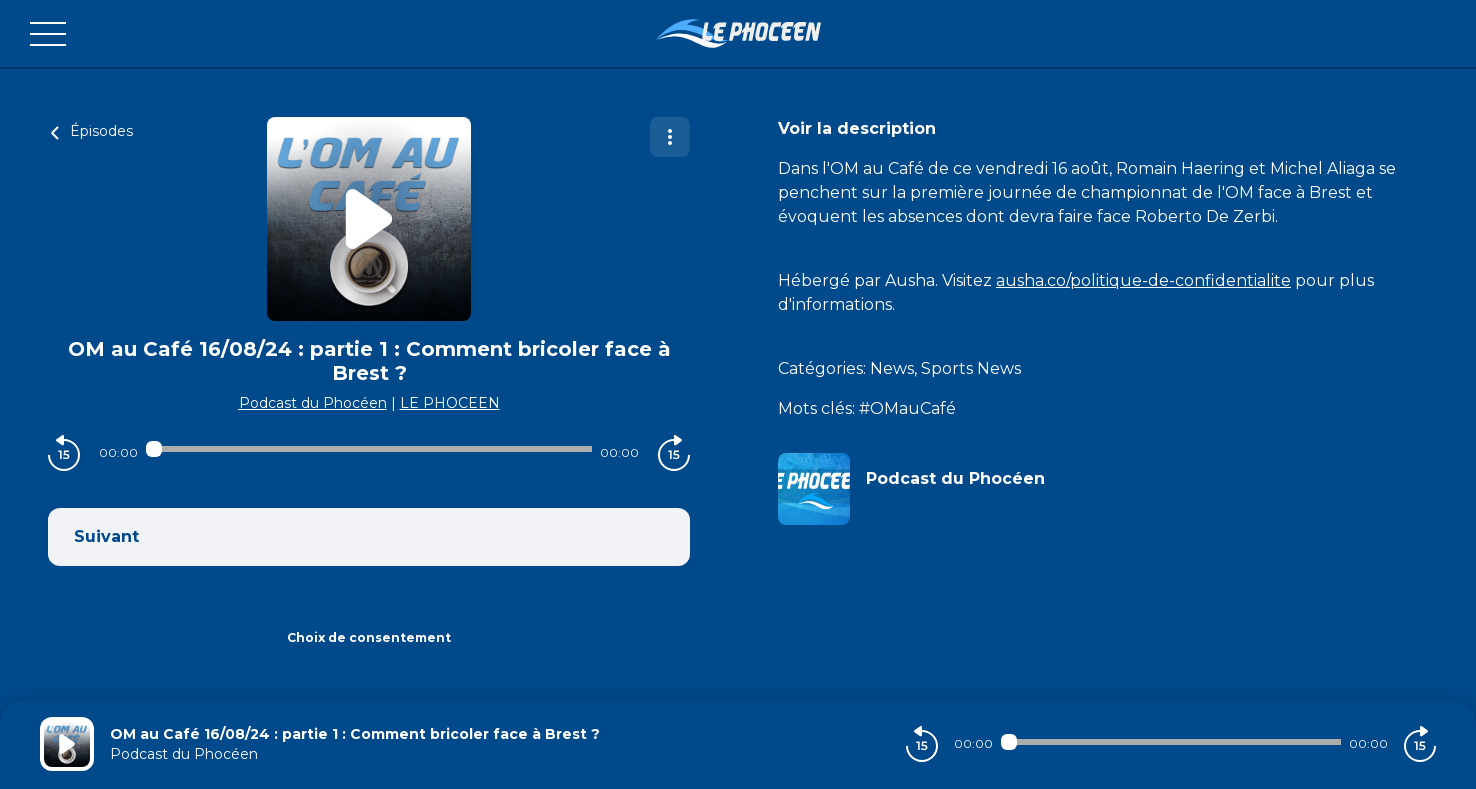 Image resolution: width=1476 pixels, height=789 pixels. Describe the element at coordinates (670, 137) in the screenshot. I see `[Plus d'options]` at that location.